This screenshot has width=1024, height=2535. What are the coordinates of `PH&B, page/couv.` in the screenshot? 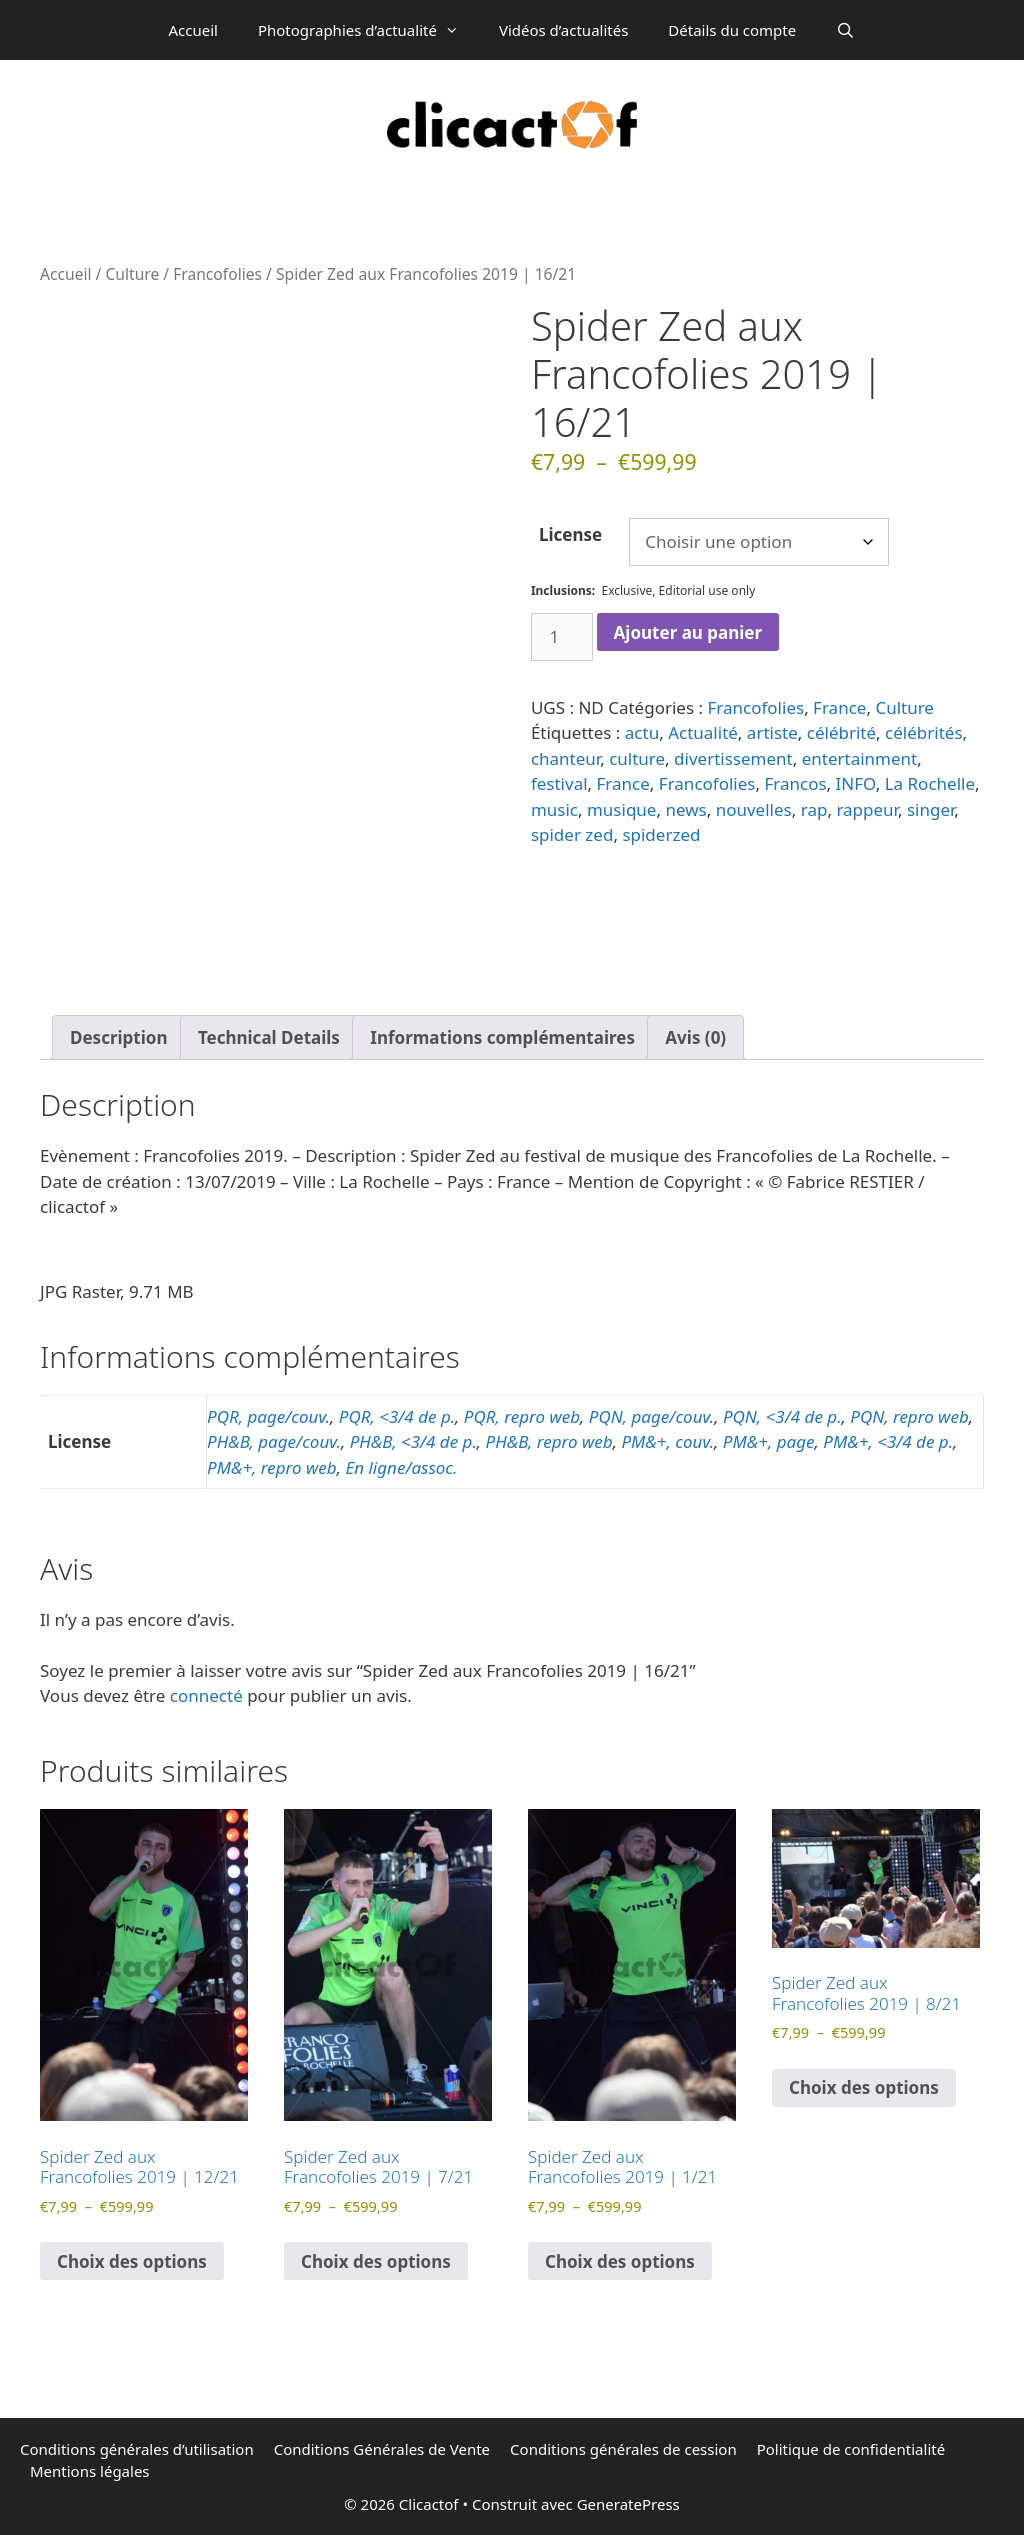 It's located at (274, 1441).